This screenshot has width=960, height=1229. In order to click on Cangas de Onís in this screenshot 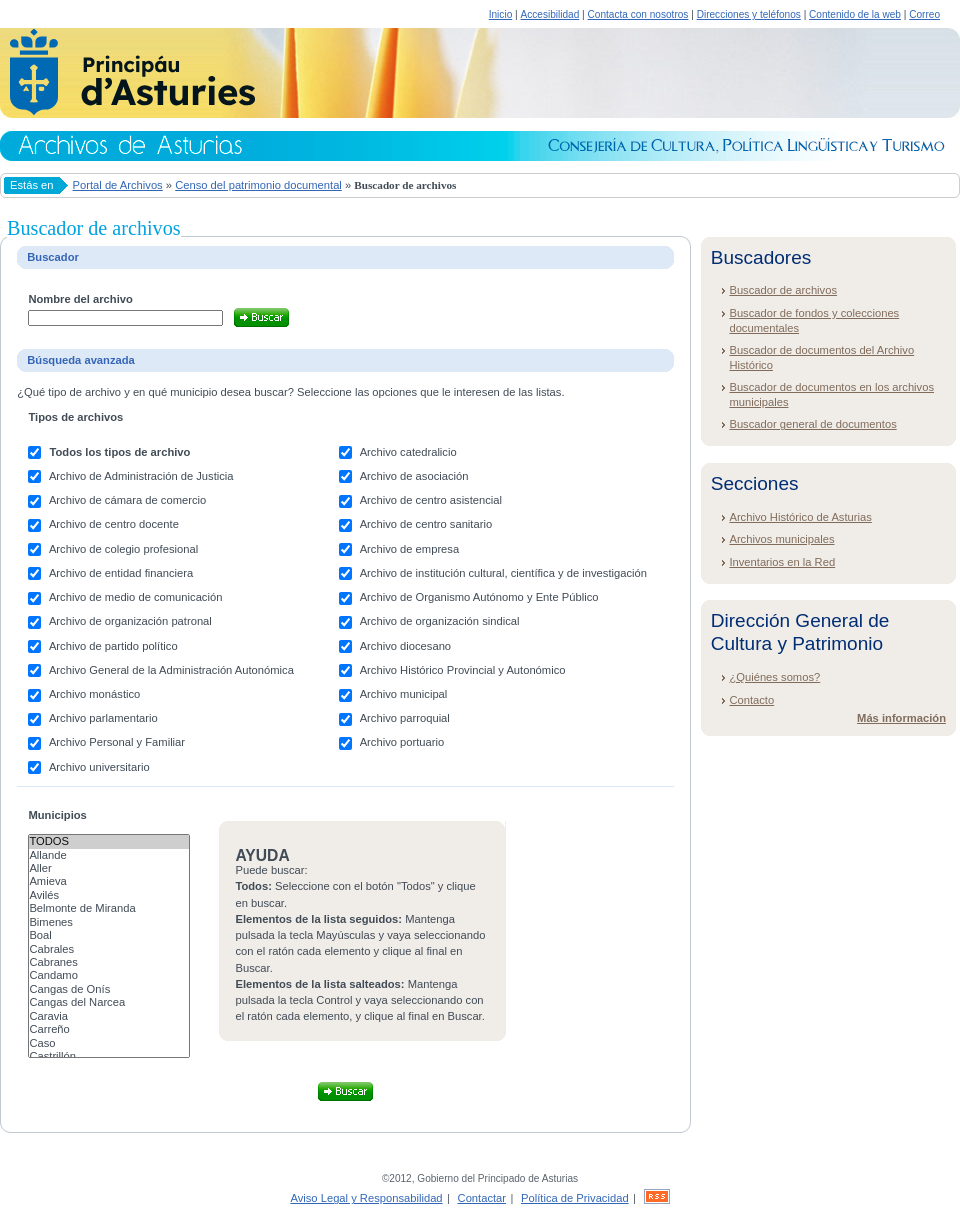, I will do `click(109, 989)`.